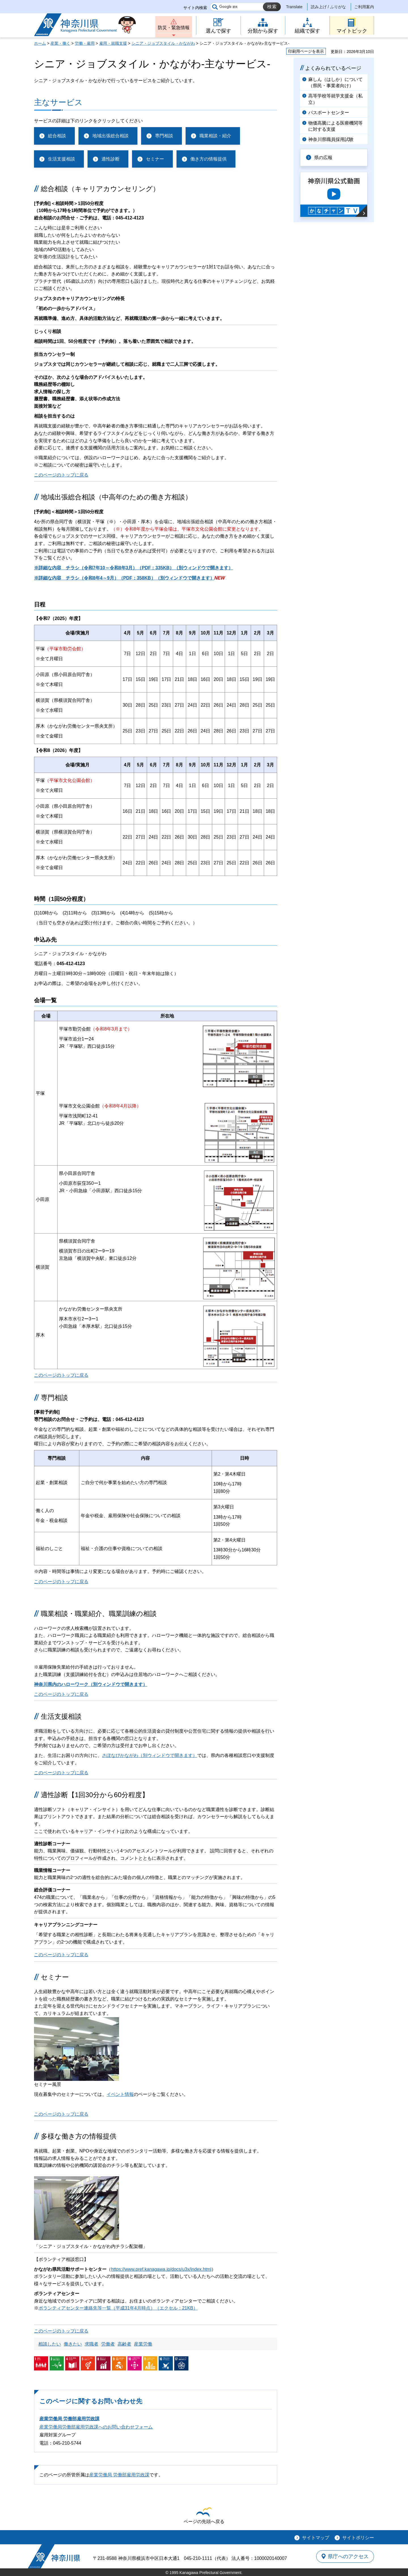 This screenshot has width=408, height=2576. What do you see at coordinates (174, 27) in the screenshot?
I see `防災・緊急情報 [button]` at bounding box center [174, 27].